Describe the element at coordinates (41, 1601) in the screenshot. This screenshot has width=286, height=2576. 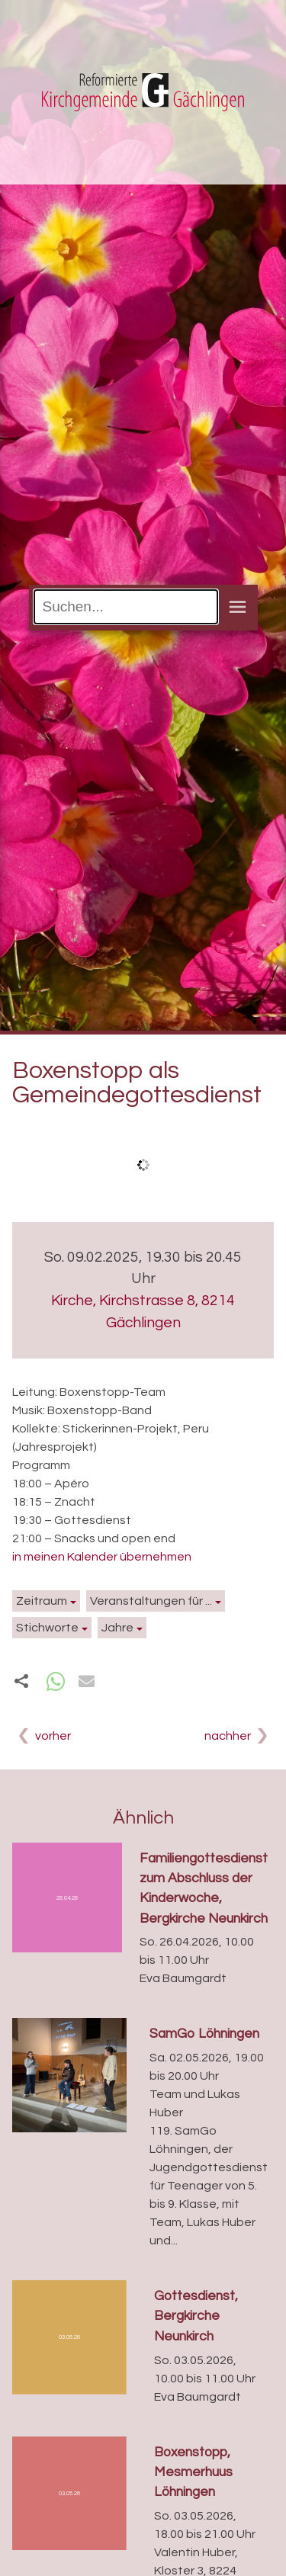
I see `Zeitraum` at that location.